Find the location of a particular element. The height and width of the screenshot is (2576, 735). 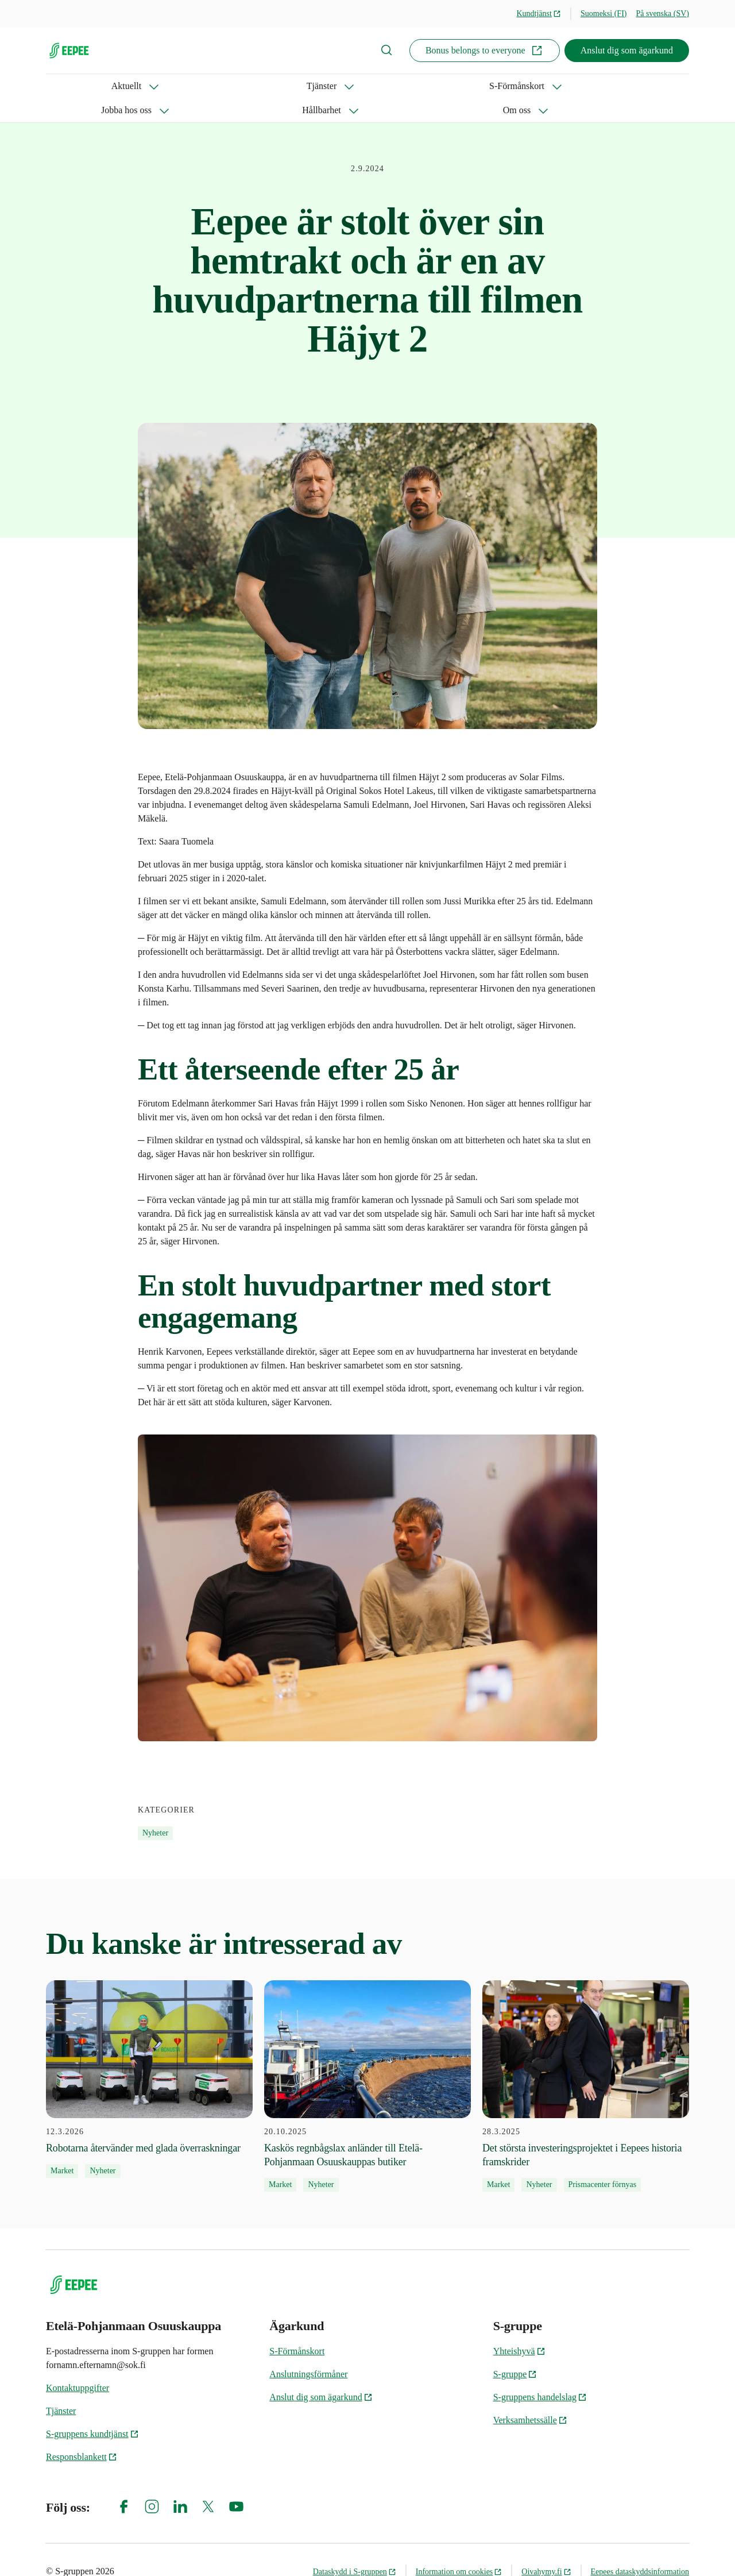

Kundtjänst is located at coordinates (539, 13).